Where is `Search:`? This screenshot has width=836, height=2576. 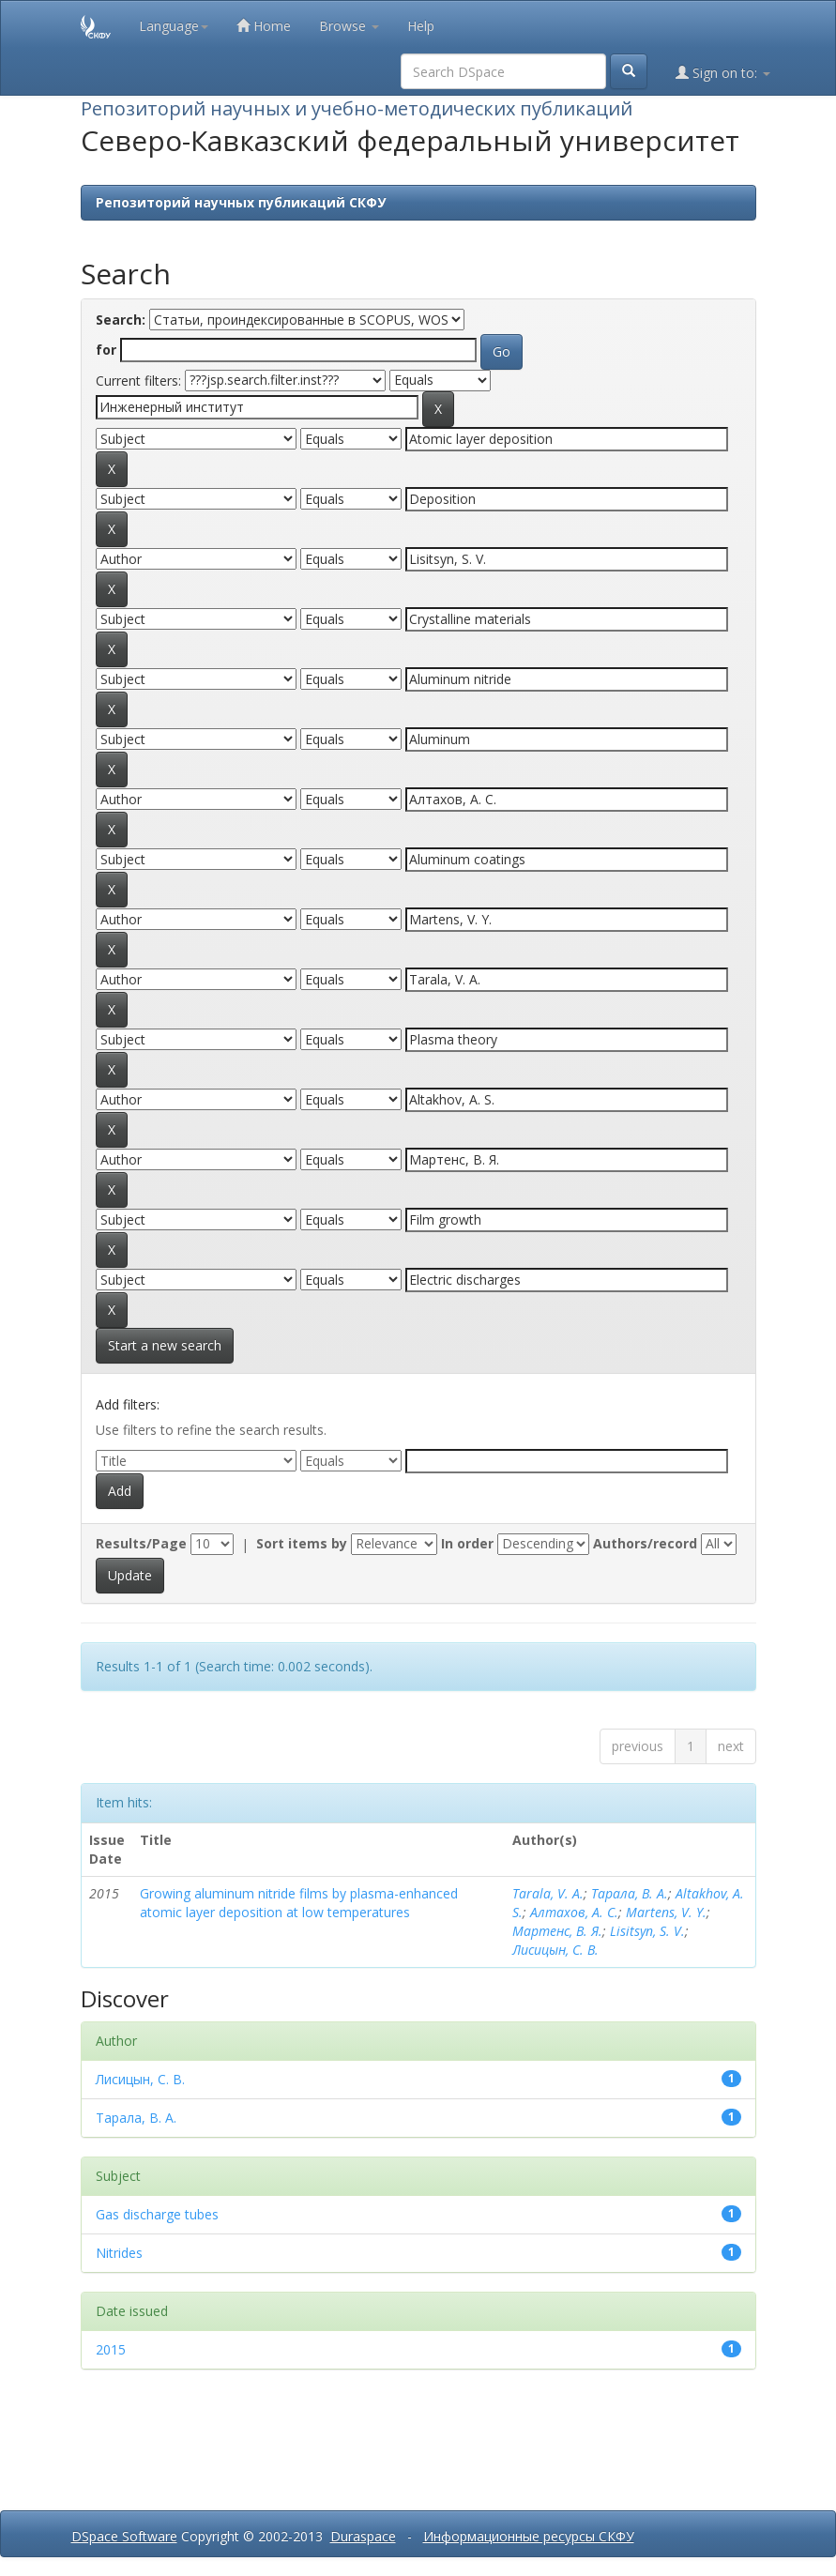
Search: is located at coordinates (120, 319).